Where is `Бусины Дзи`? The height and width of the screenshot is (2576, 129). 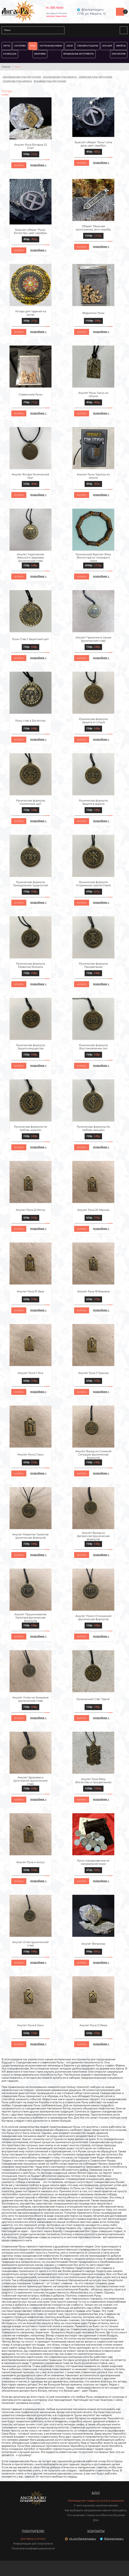
Бусины Дзи is located at coordinates (9, 54).